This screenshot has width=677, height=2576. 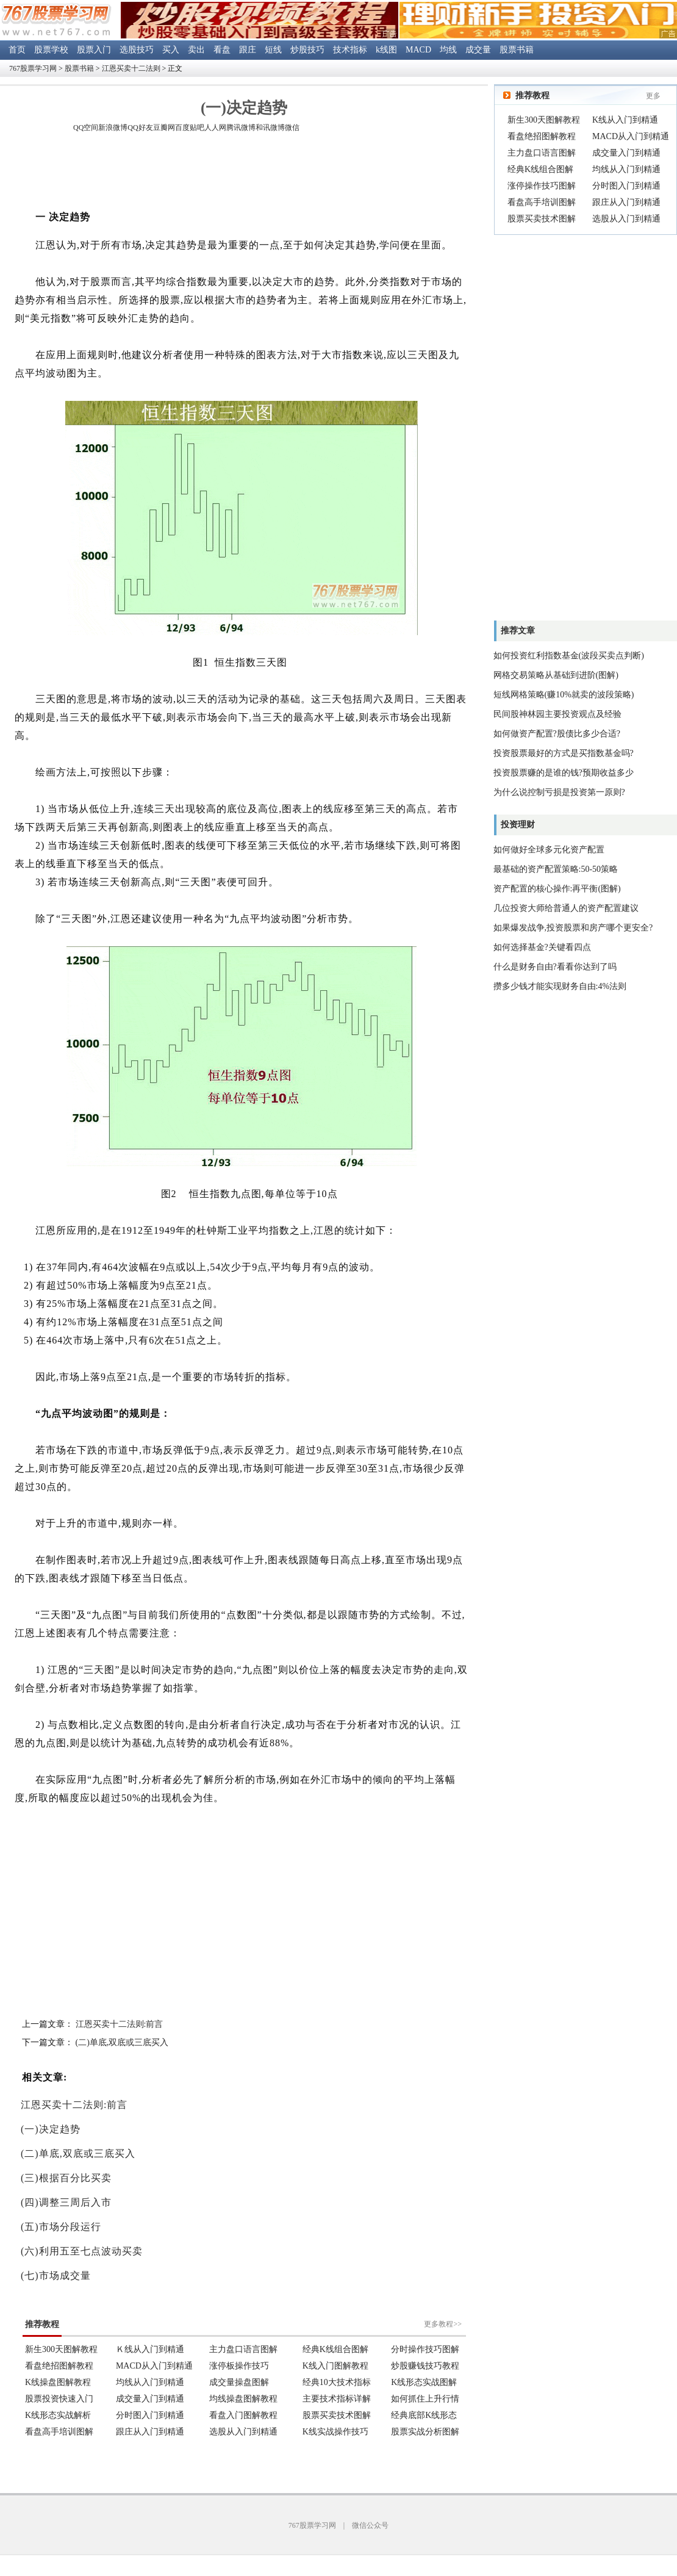 What do you see at coordinates (557, 888) in the screenshot?
I see `资产配置的核心操作:再平衡(图解)` at bounding box center [557, 888].